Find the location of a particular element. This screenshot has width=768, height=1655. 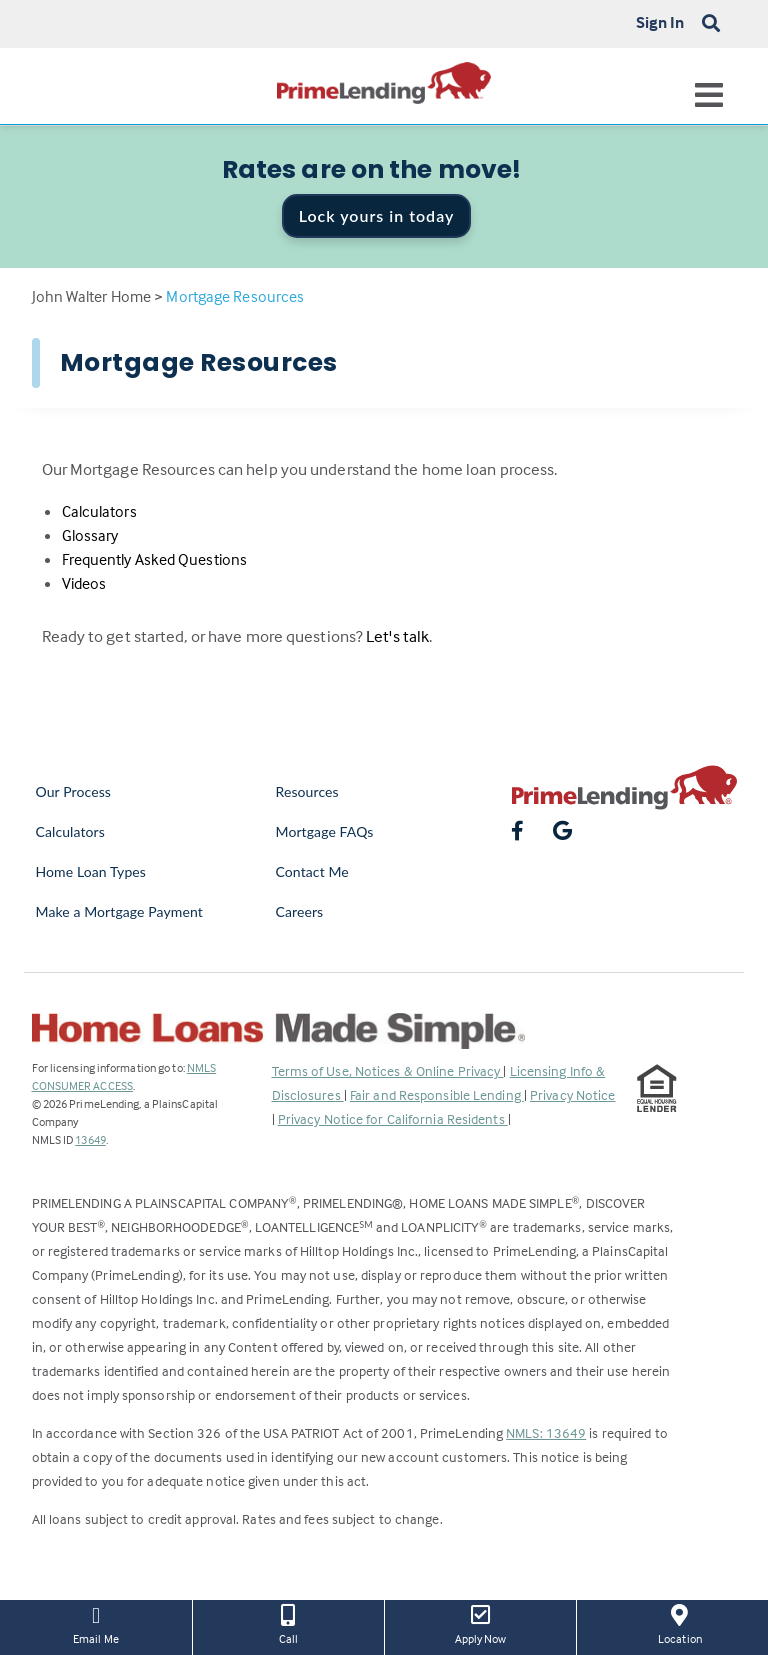

13649 is located at coordinates (90, 1139).